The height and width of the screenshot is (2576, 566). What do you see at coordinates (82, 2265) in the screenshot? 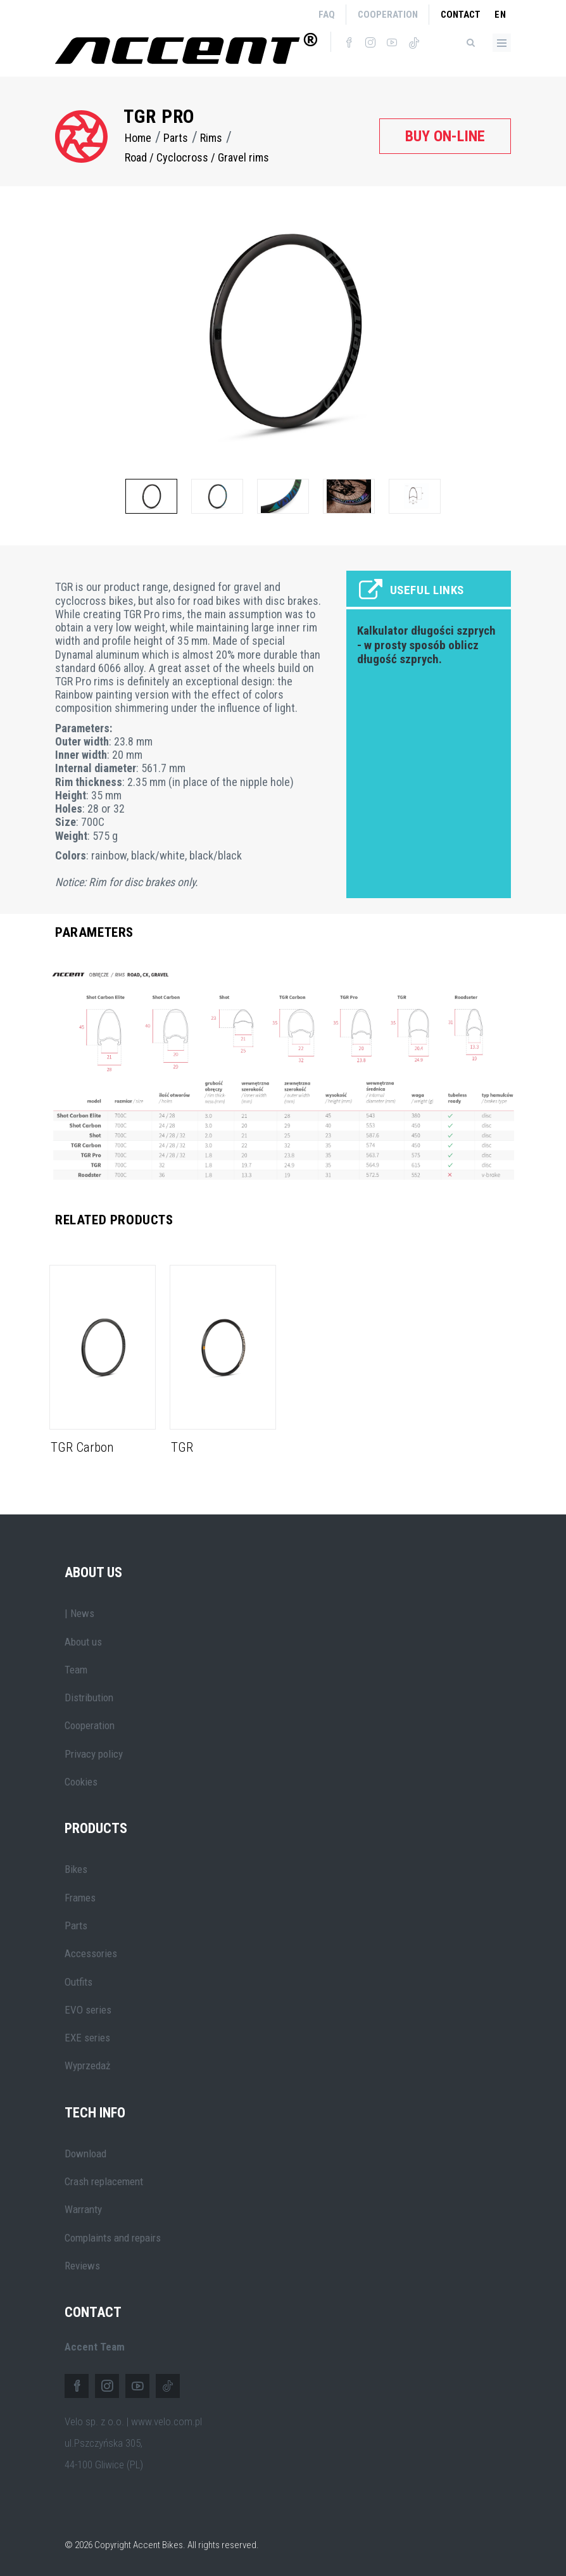
I see `Reviews` at bounding box center [82, 2265].